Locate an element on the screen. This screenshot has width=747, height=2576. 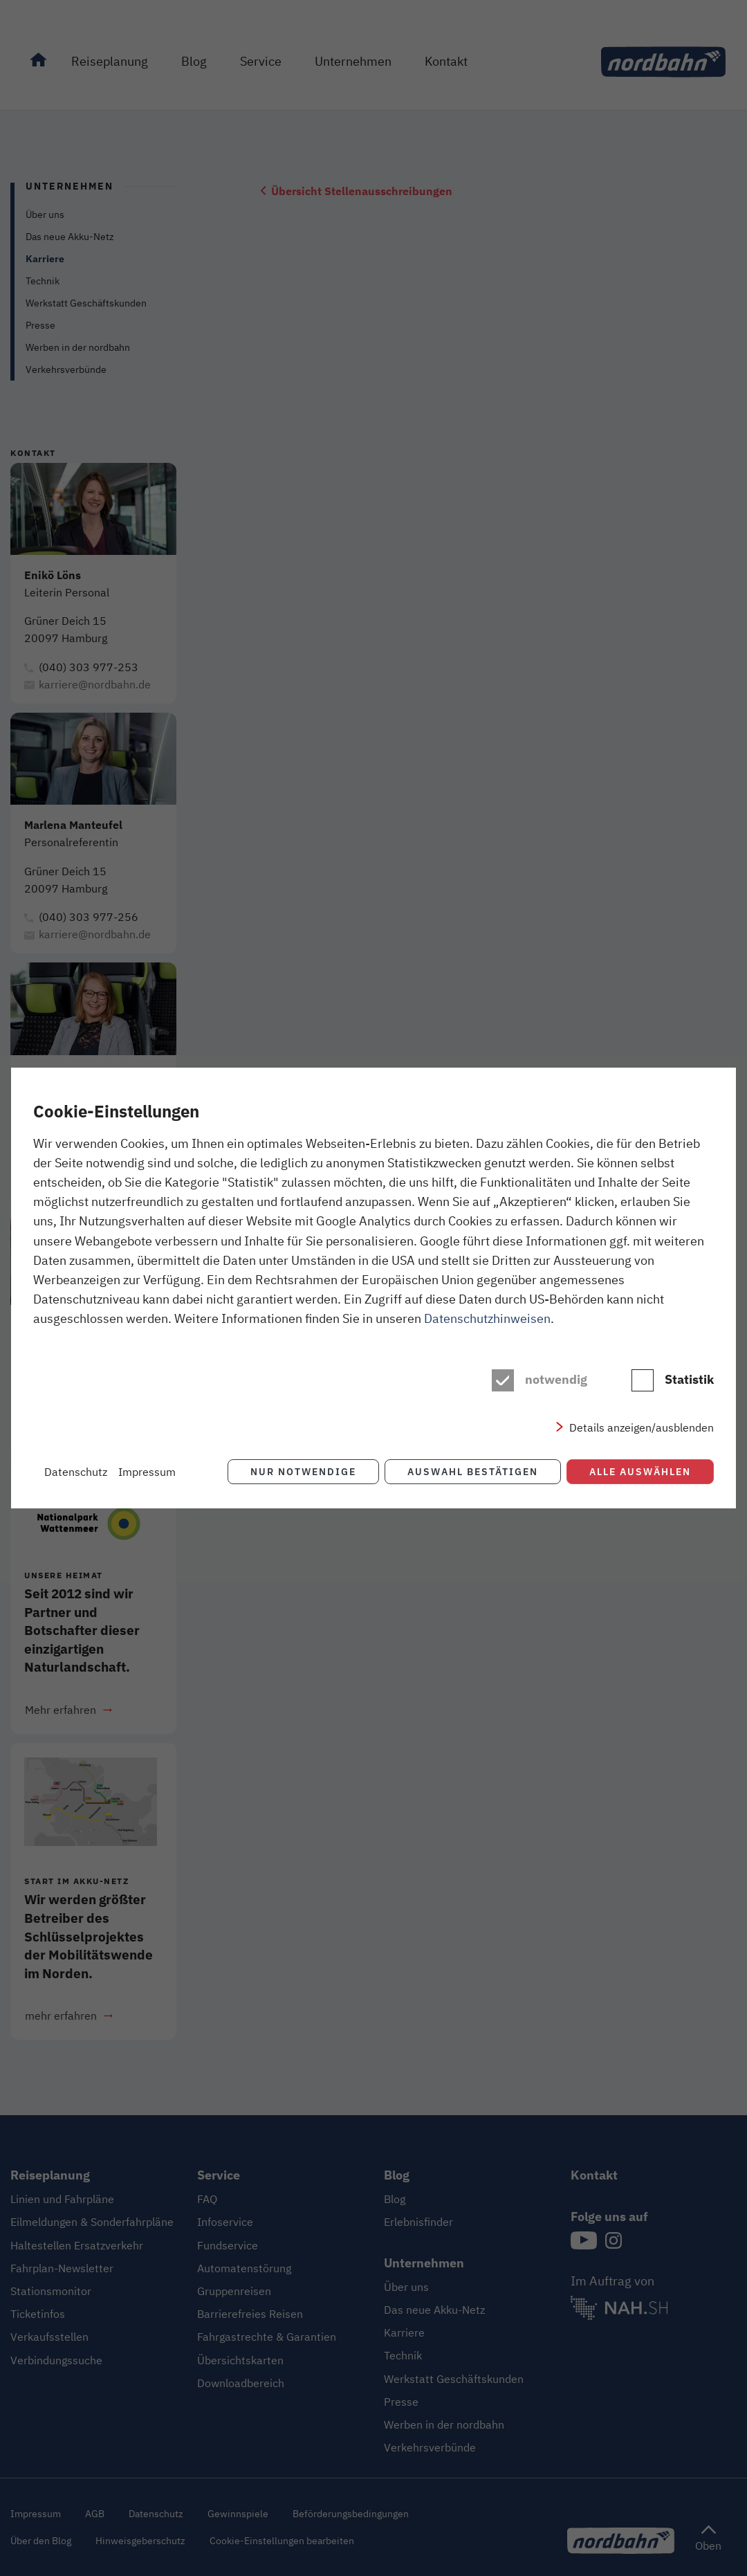
Auswahl bestätigen is located at coordinates (472, 1471).